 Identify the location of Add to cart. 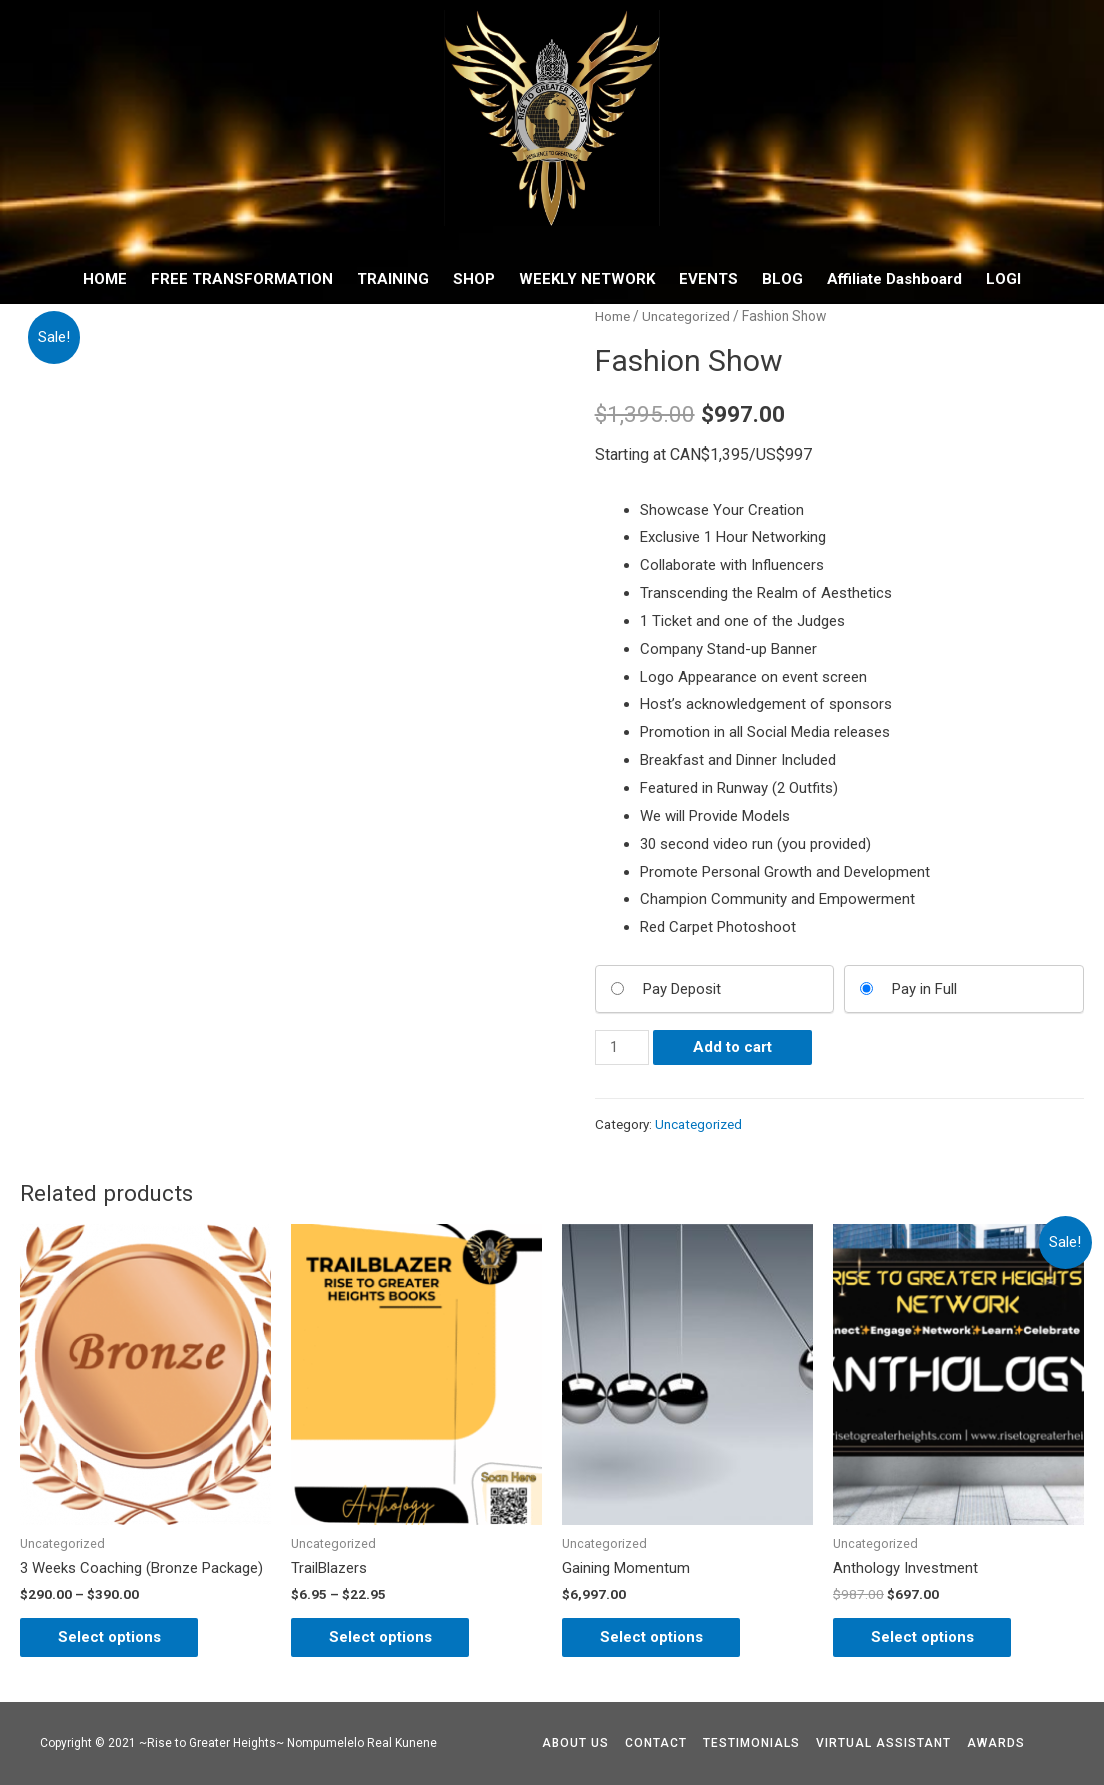
(732, 1047).